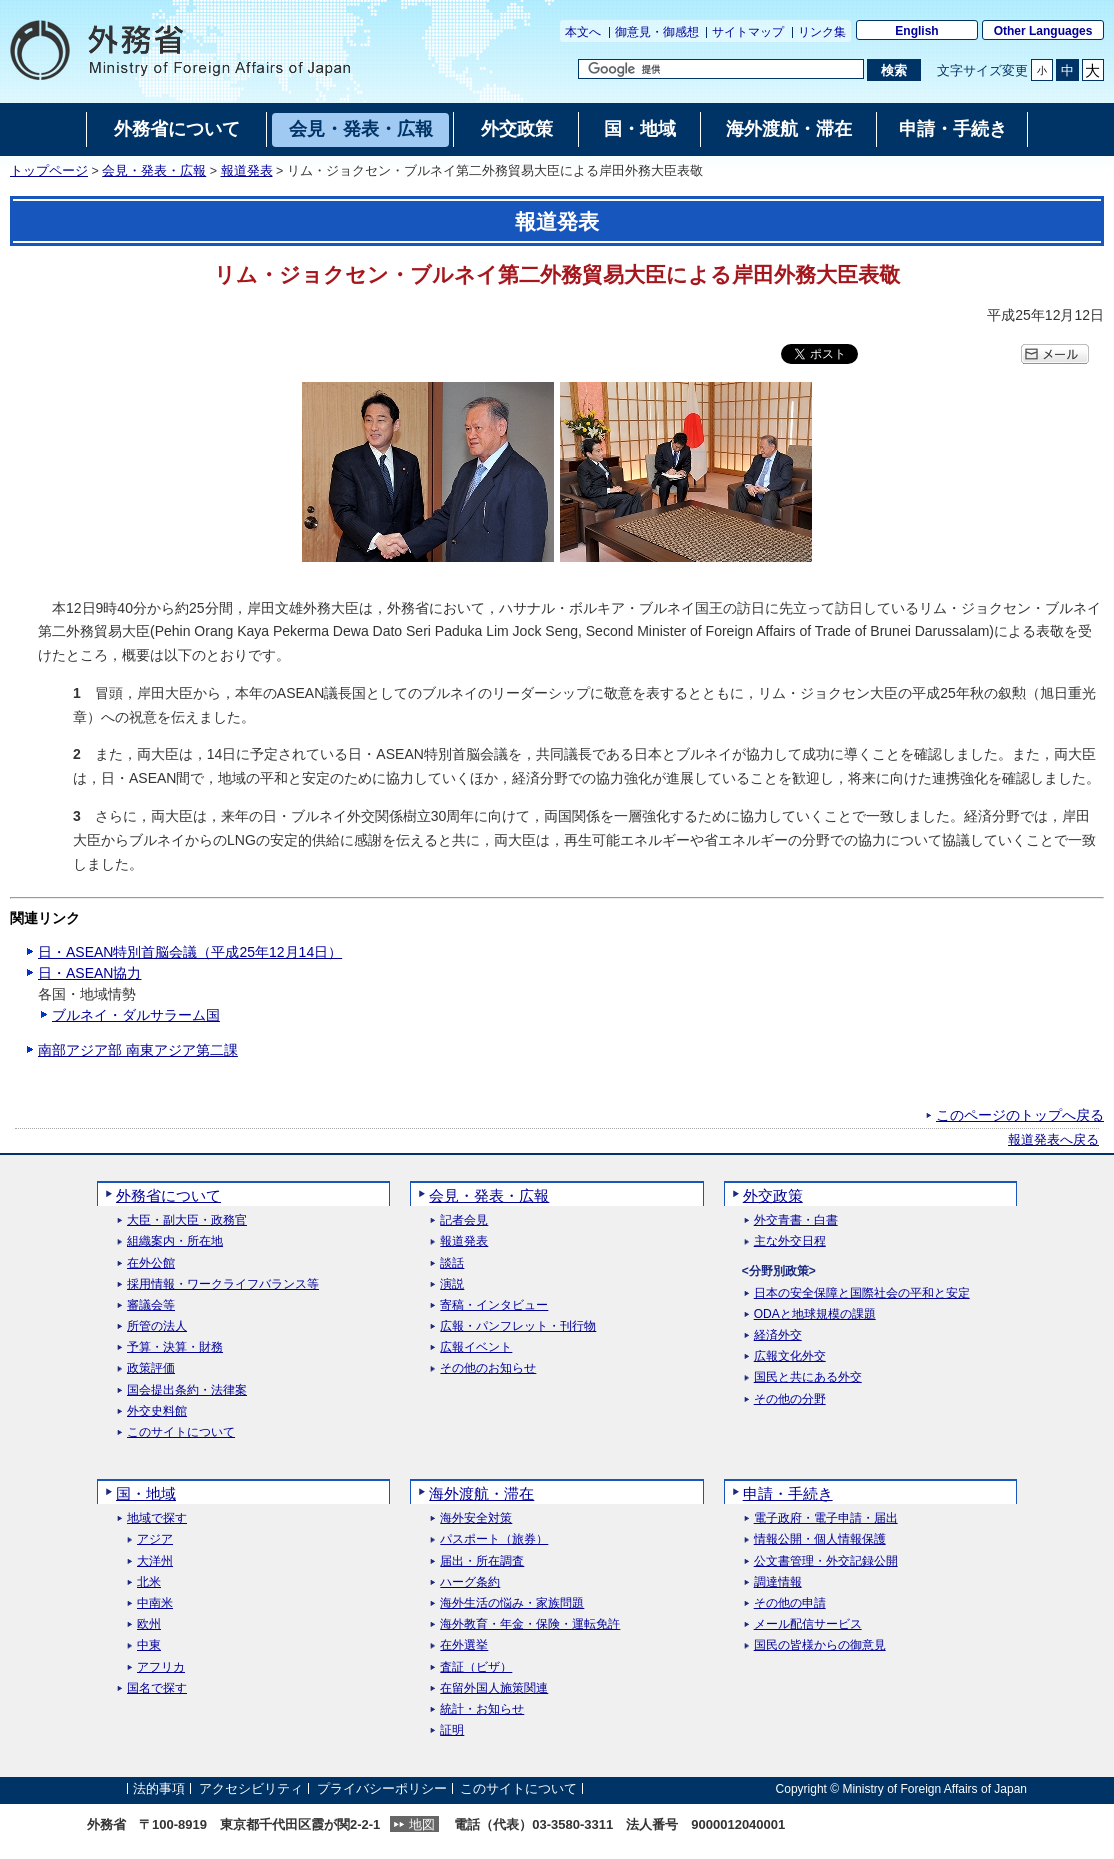 This screenshot has height=1859, width=1114. Describe the element at coordinates (788, 1493) in the screenshot. I see `申請・手続き` at that location.